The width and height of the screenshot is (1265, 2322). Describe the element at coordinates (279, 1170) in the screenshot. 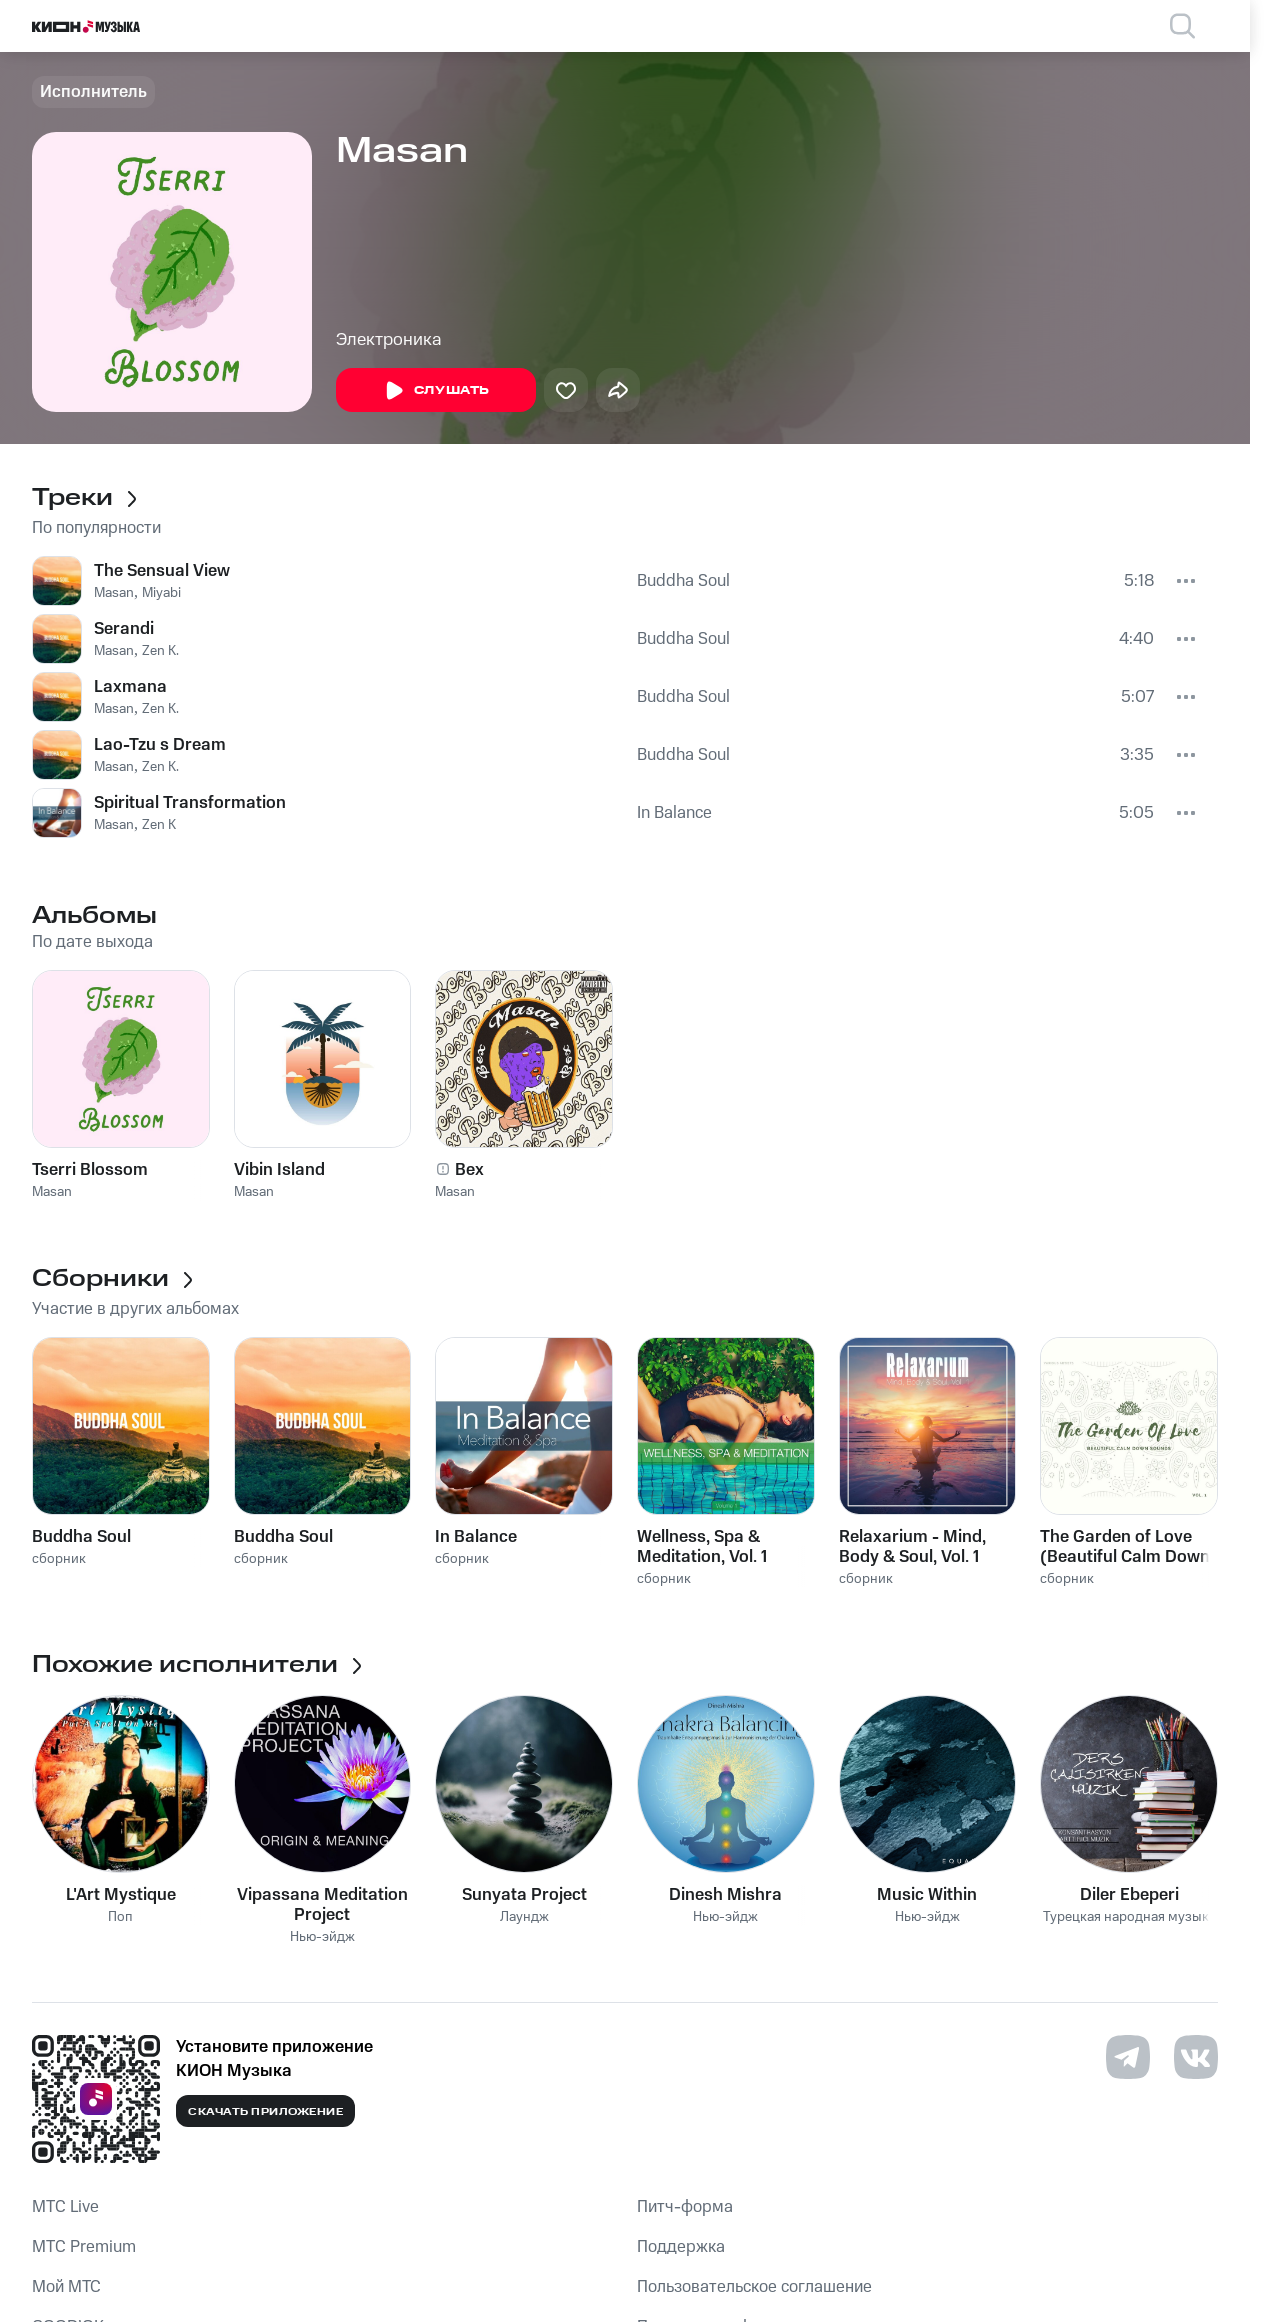

I see `Vibin Island` at that location.